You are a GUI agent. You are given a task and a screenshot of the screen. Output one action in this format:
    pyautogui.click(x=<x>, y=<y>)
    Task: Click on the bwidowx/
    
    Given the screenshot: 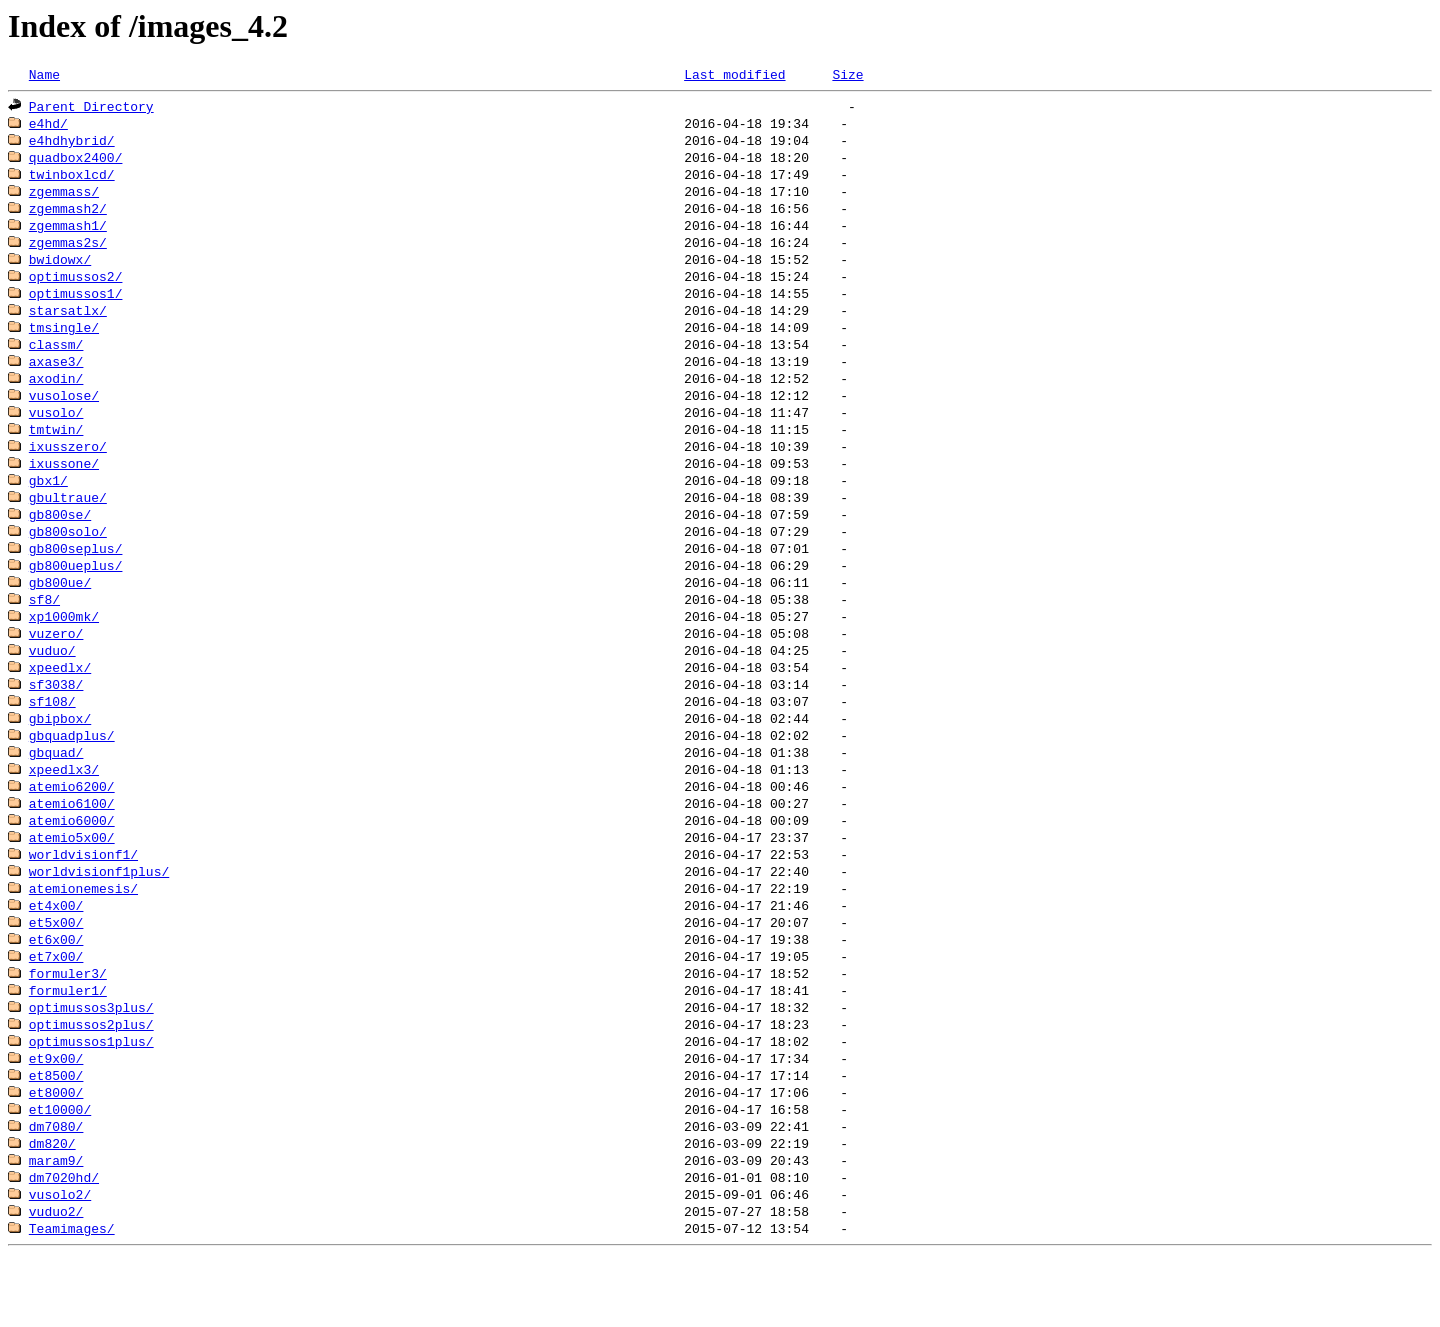 What is the action you would take?
    pyautogui.click(x=60, y=270)
    